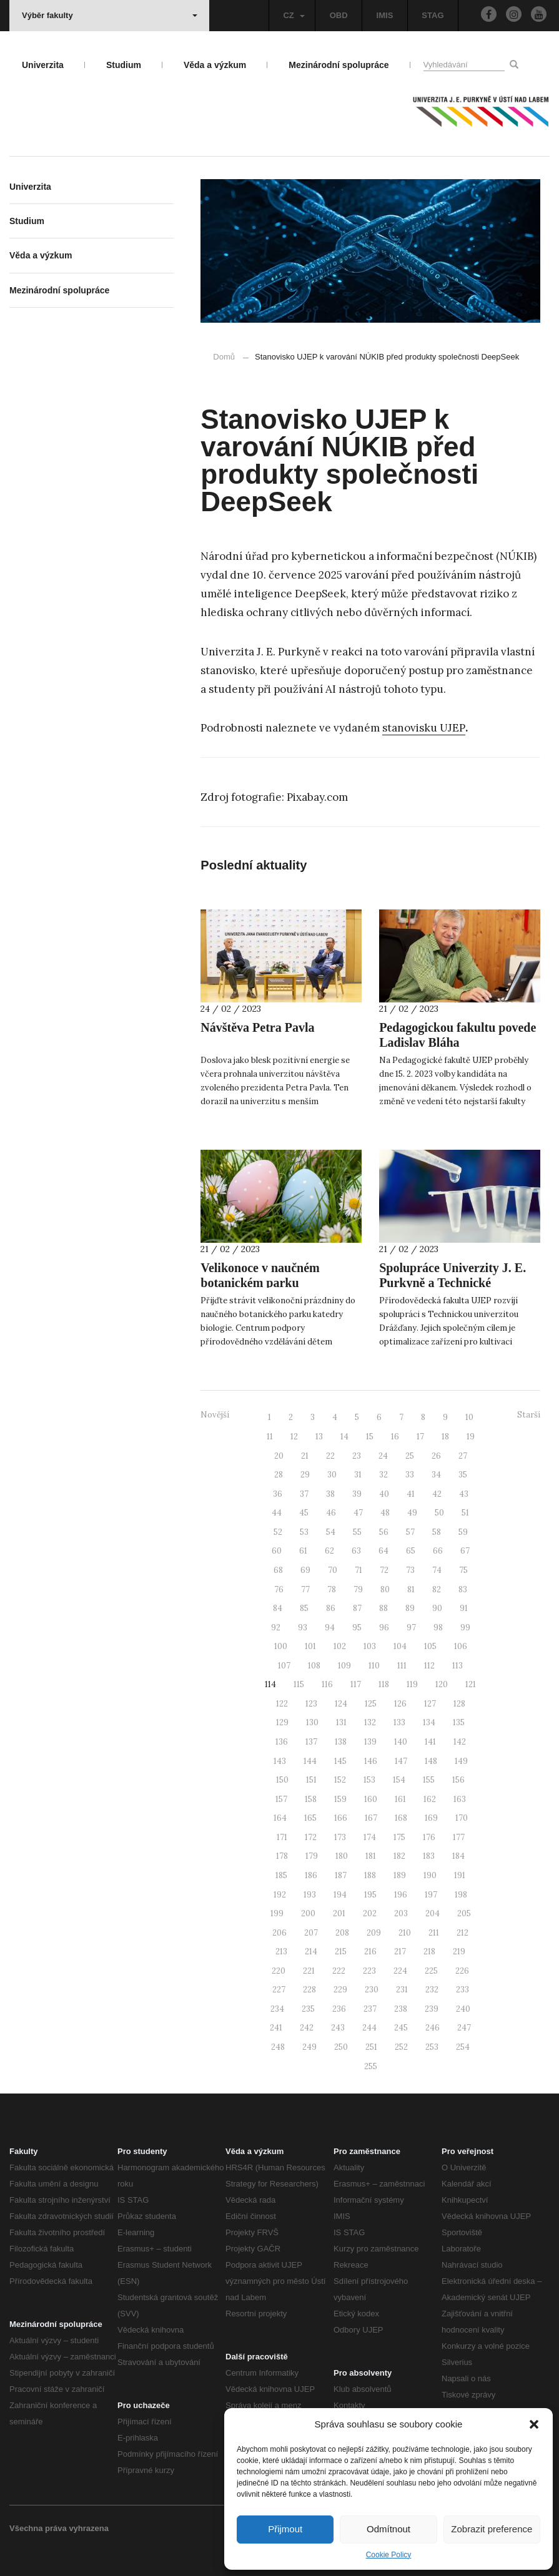 The image size is (559, 2576). Describe the element at coordinates (311, 1856) in the screenshot. I see `179` at that location.